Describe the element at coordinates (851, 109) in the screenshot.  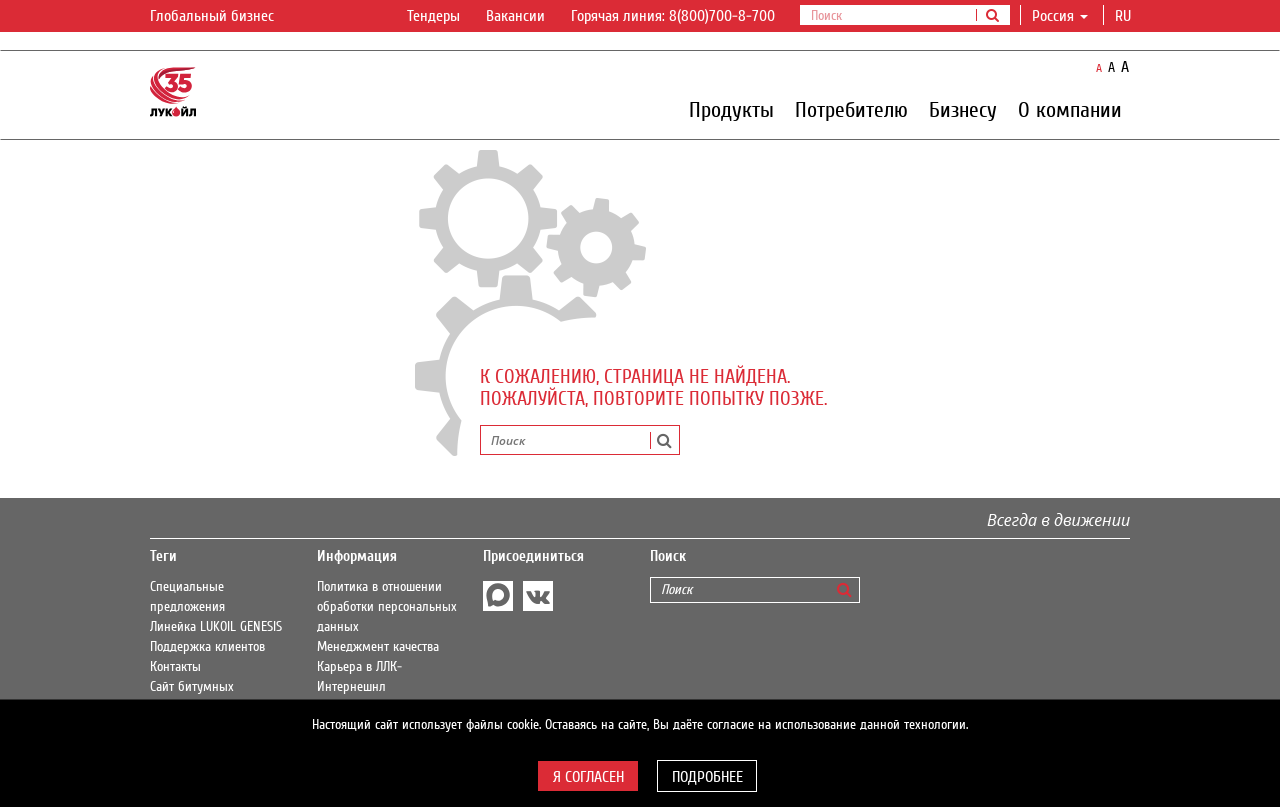
I see `Потребителю` at that location.